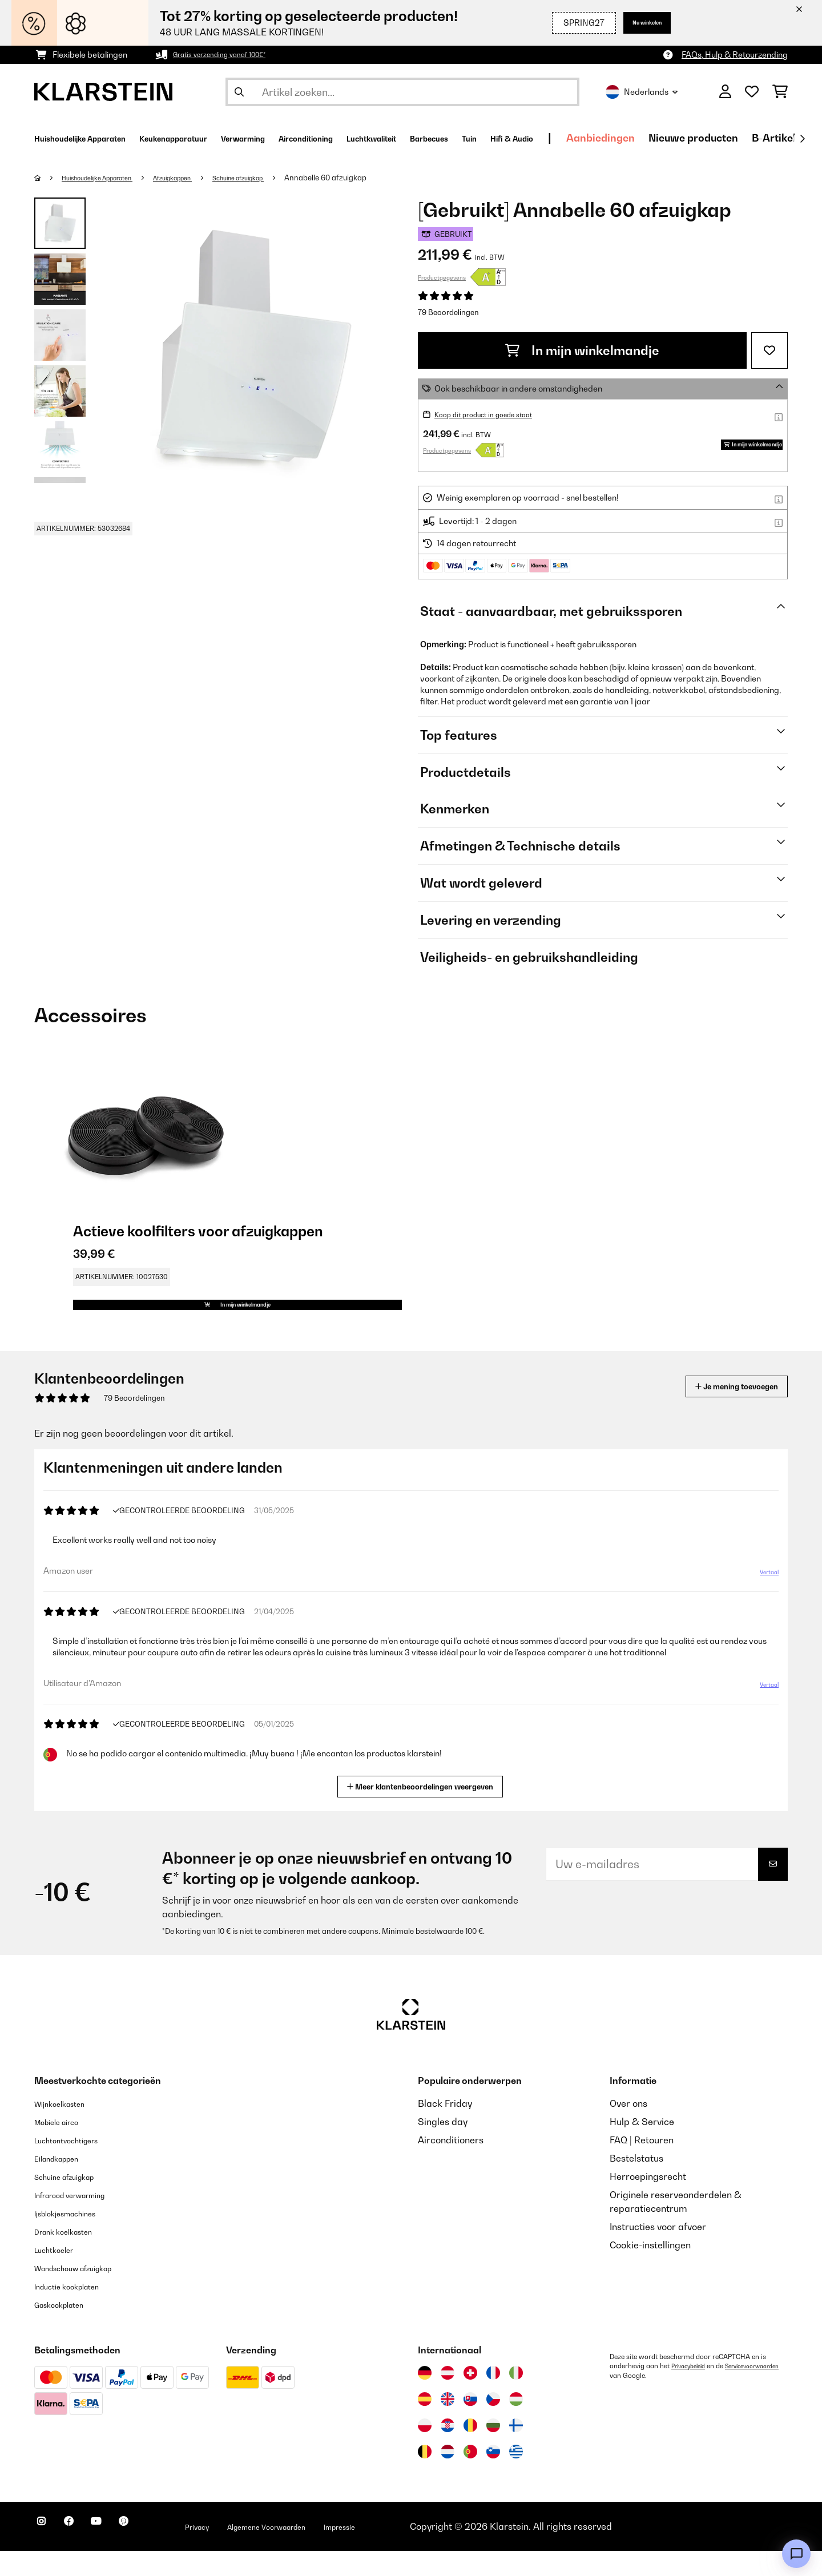 The height and width of the screenshot is (2576, 822). I want to click on [Bezoek Klarstein Oostenrijk], so click(447, 2398).